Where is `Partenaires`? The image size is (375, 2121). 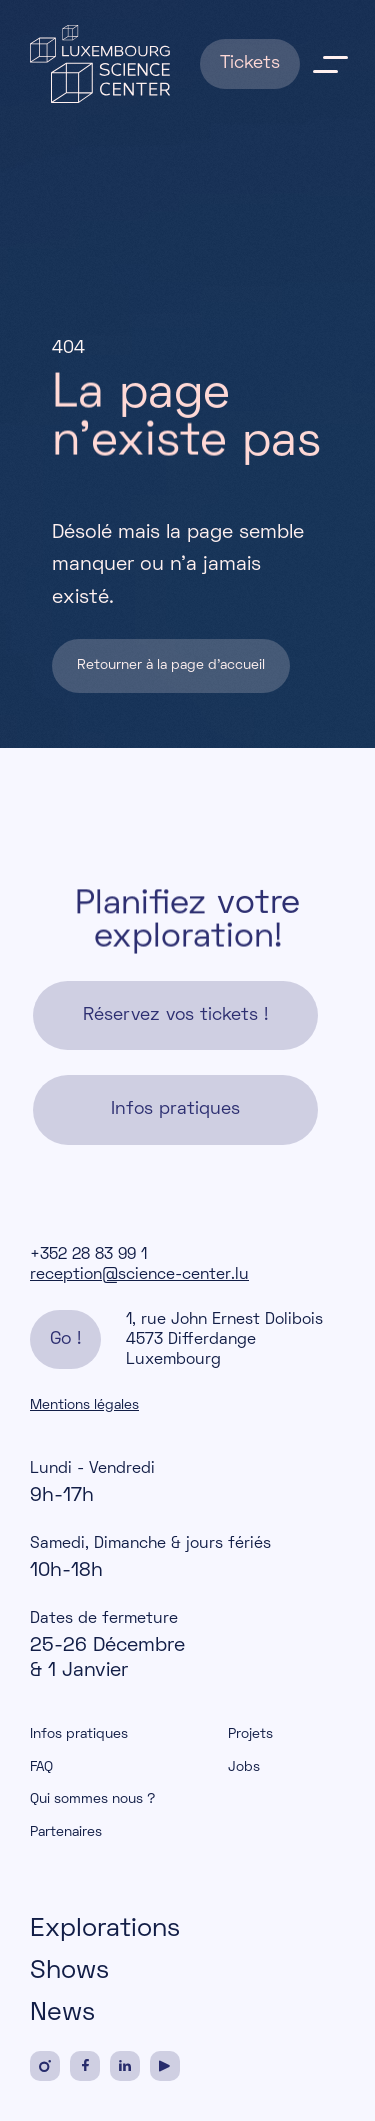
Partenaires is located at coordinates (66, 1832).